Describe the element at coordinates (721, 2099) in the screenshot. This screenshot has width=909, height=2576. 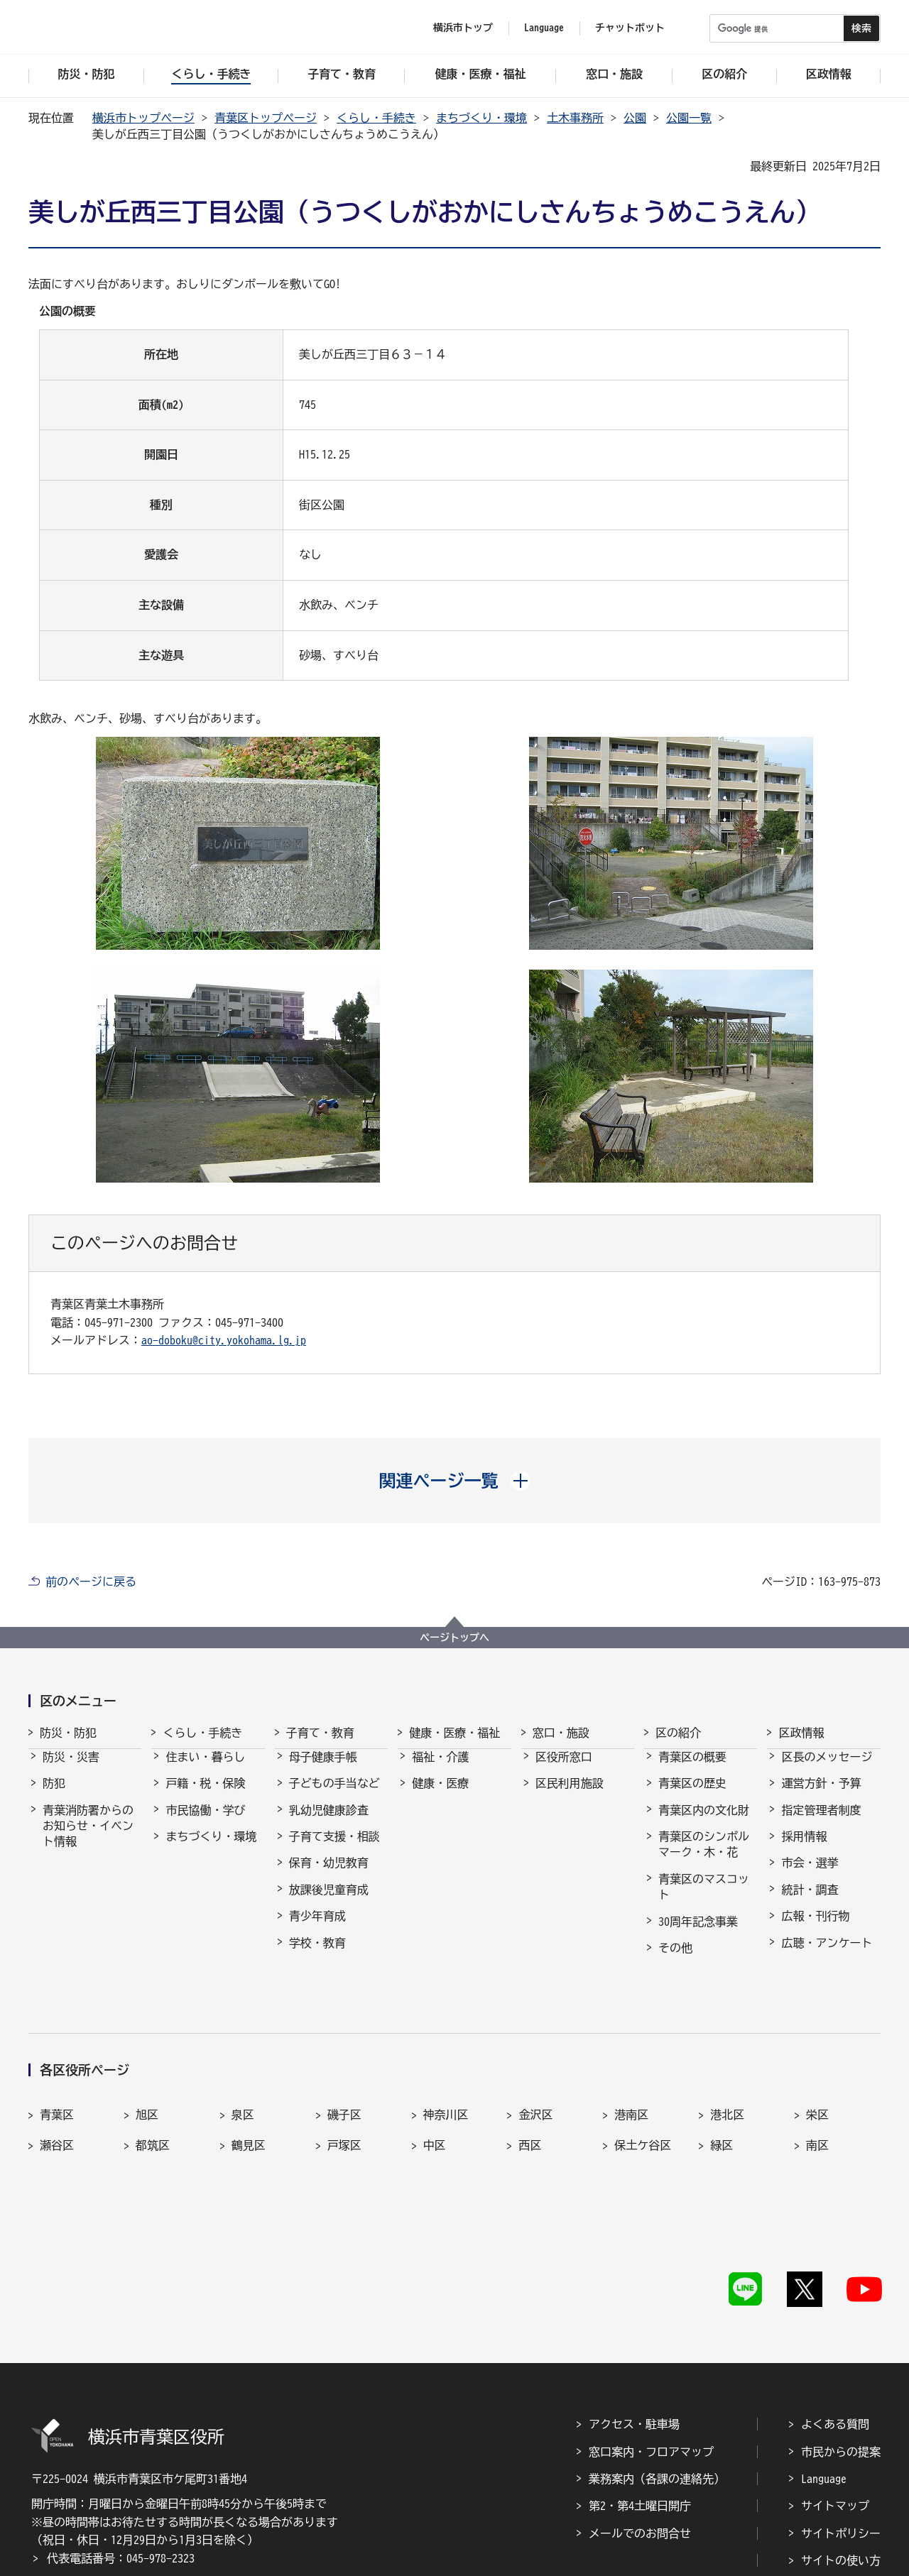
I see `緑区` at that location.